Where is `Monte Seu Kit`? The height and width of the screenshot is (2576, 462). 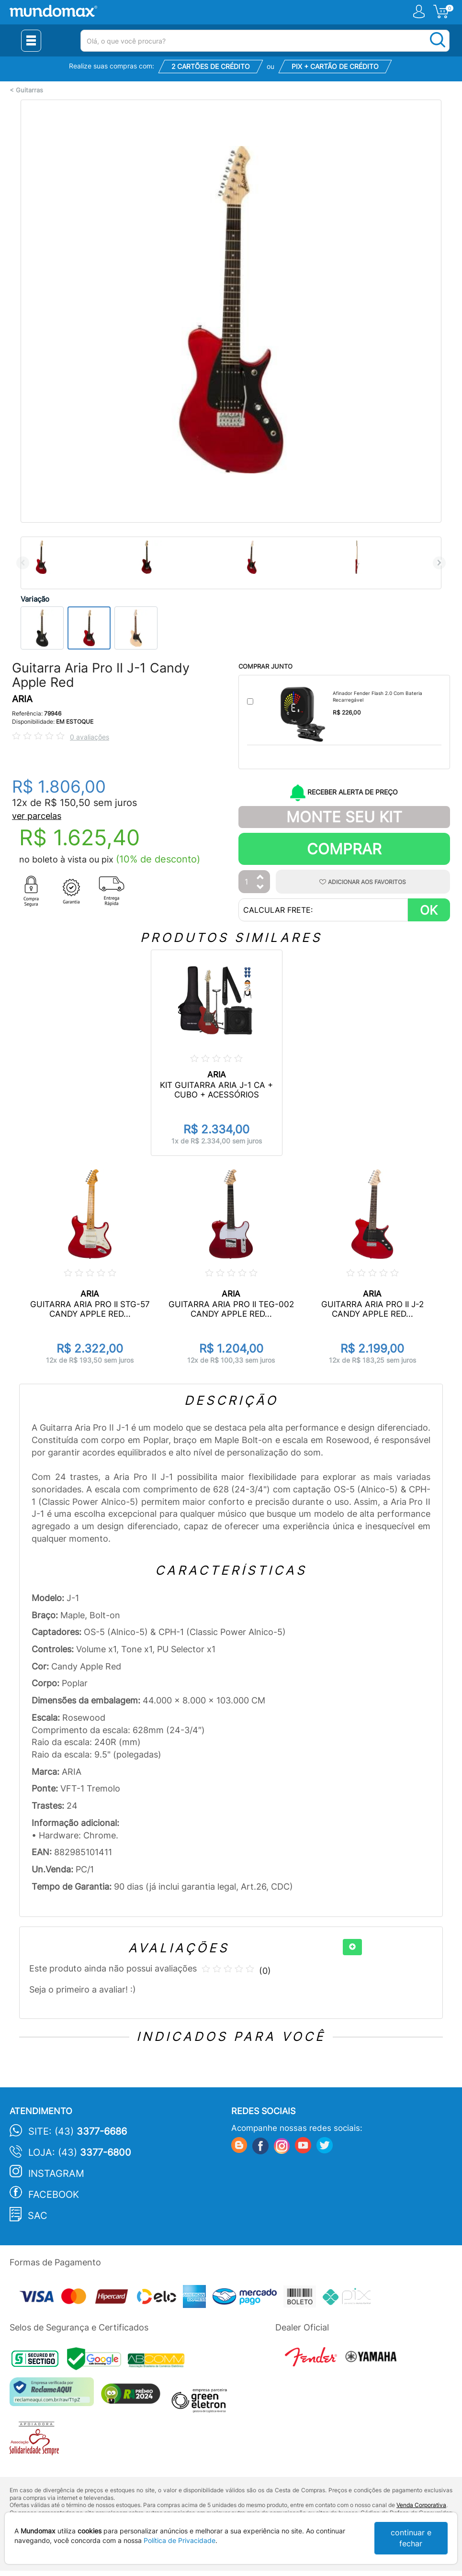
Monte Seu Kit is located at coordinates (344, 817).